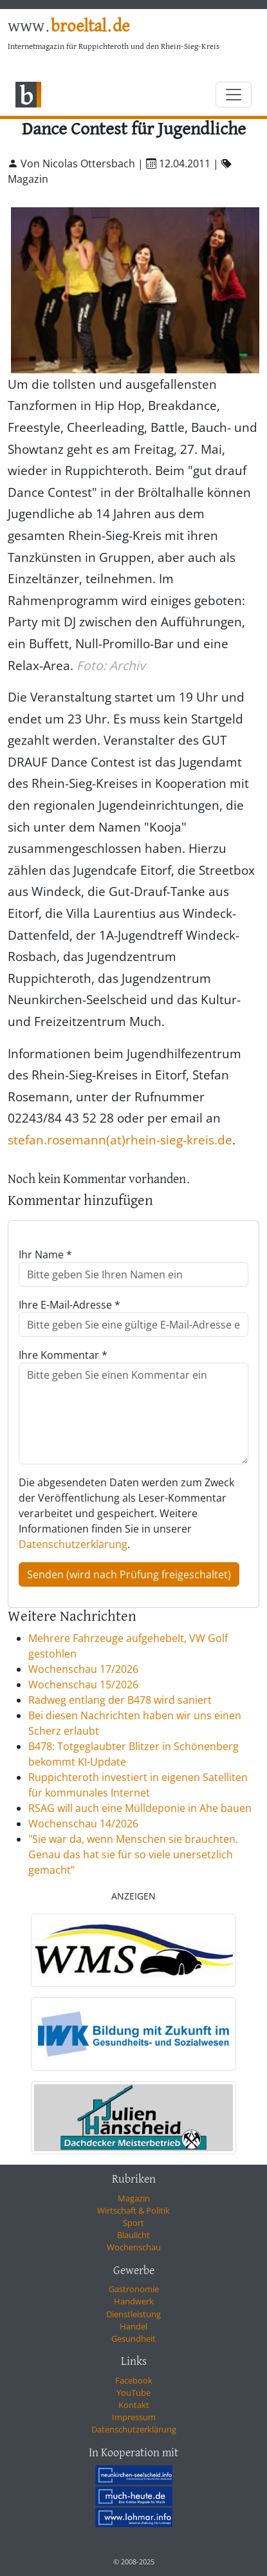 Image resolution: width=267 pixels, height=2576 pixels. What do you see at coordinates (83, 1684) in the screenshot?
I see `Wochenschau 15/2026` at bounding box center [83, 1684].